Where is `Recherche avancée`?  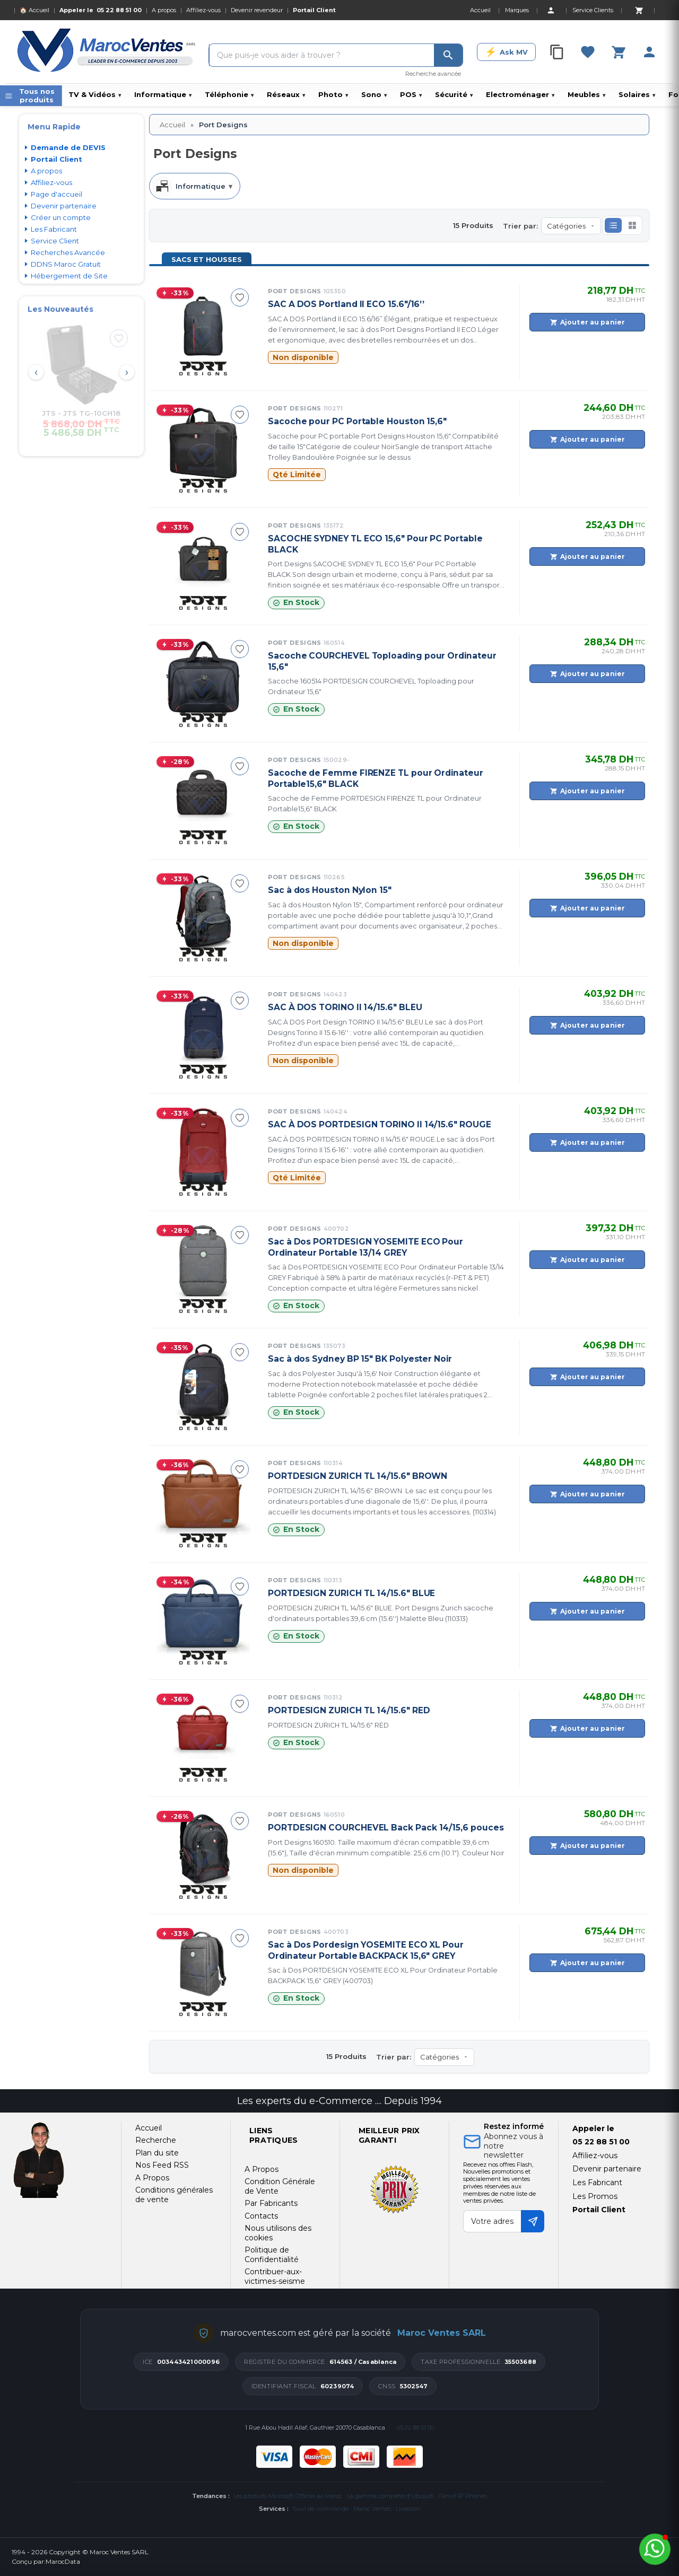
Recherche avancée is located at coordinates (433, 73).